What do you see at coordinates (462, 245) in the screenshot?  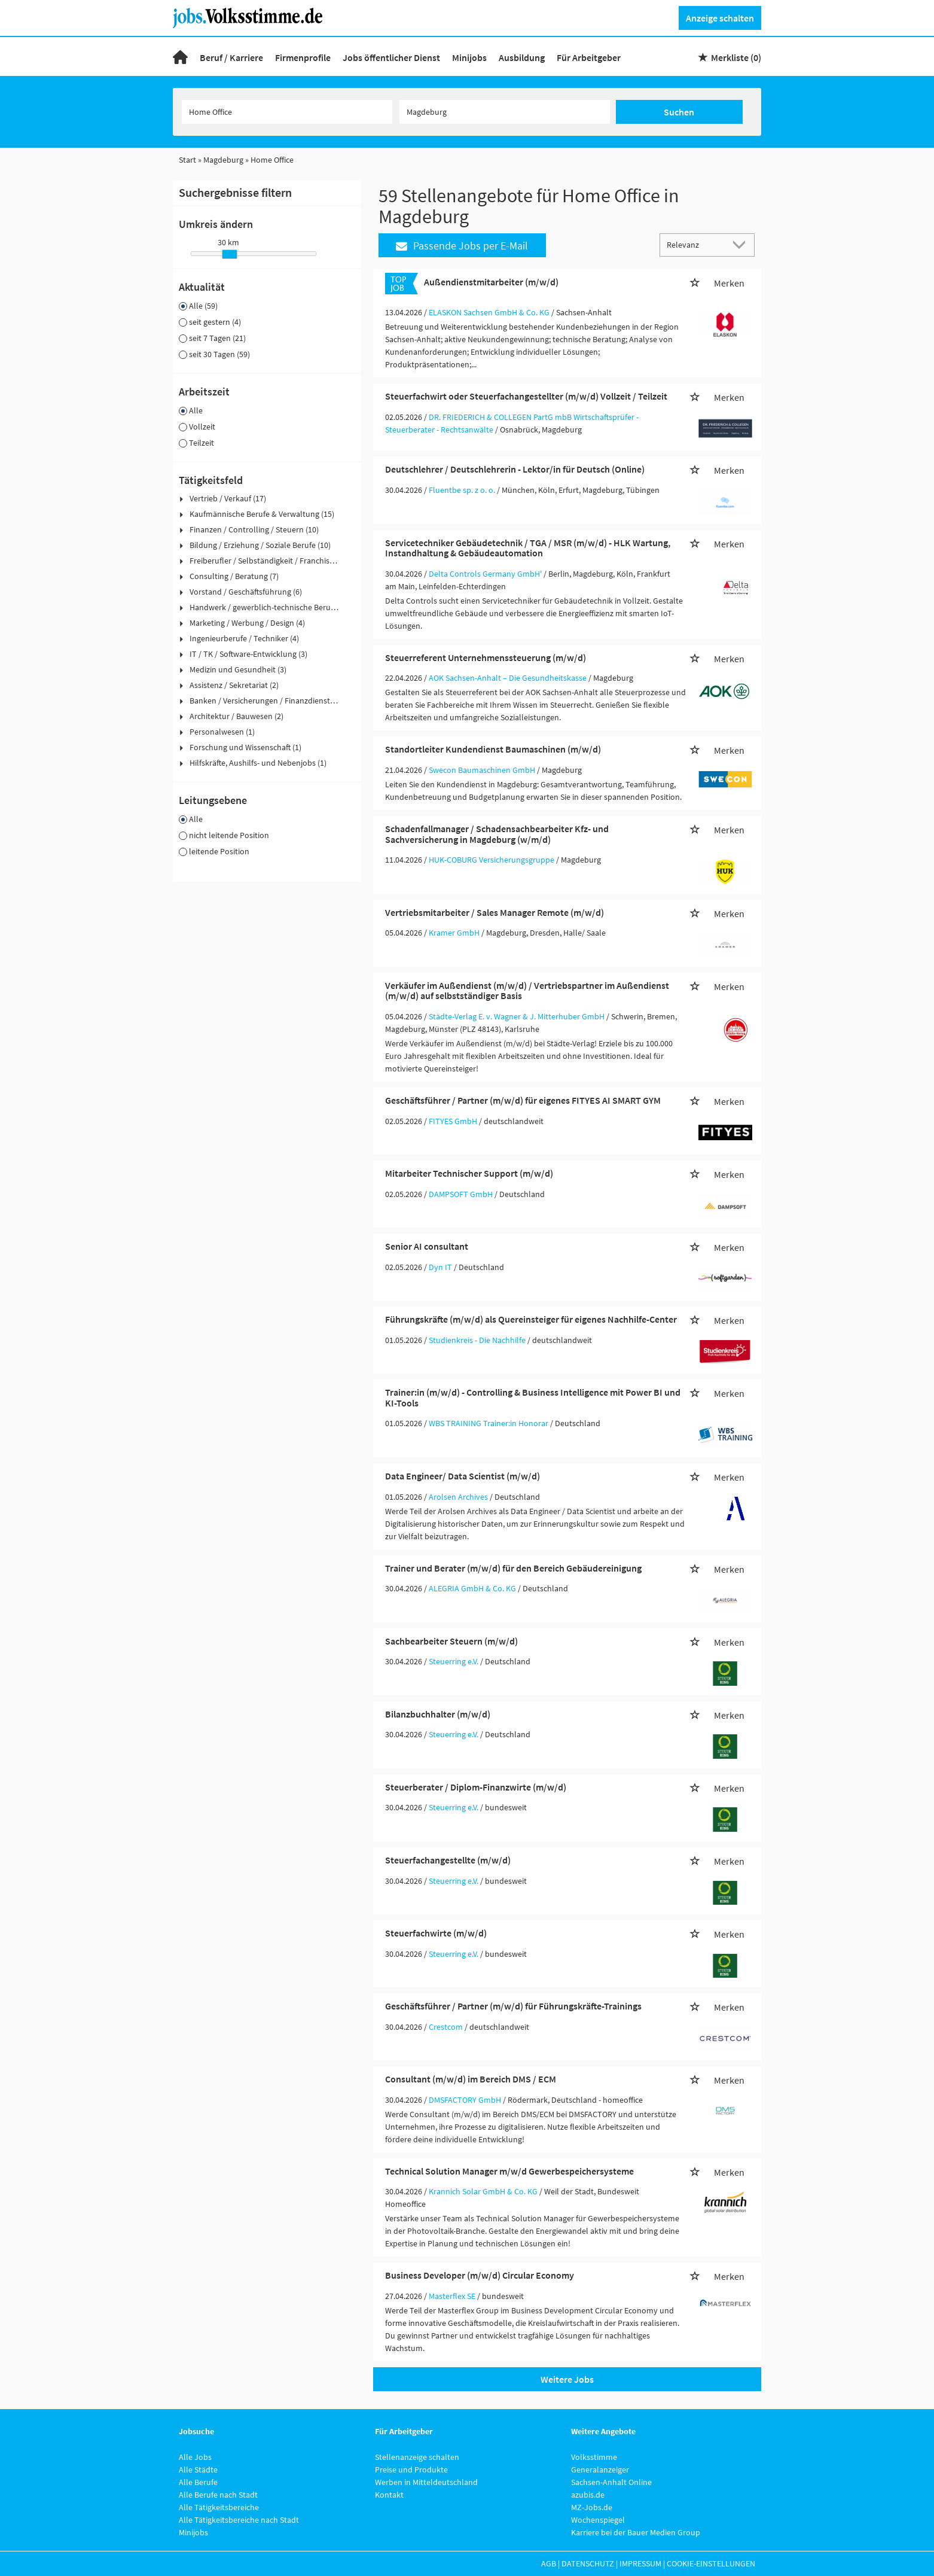 I see `Passende Jobs per E-Mail` at bounding box center [462, 245].